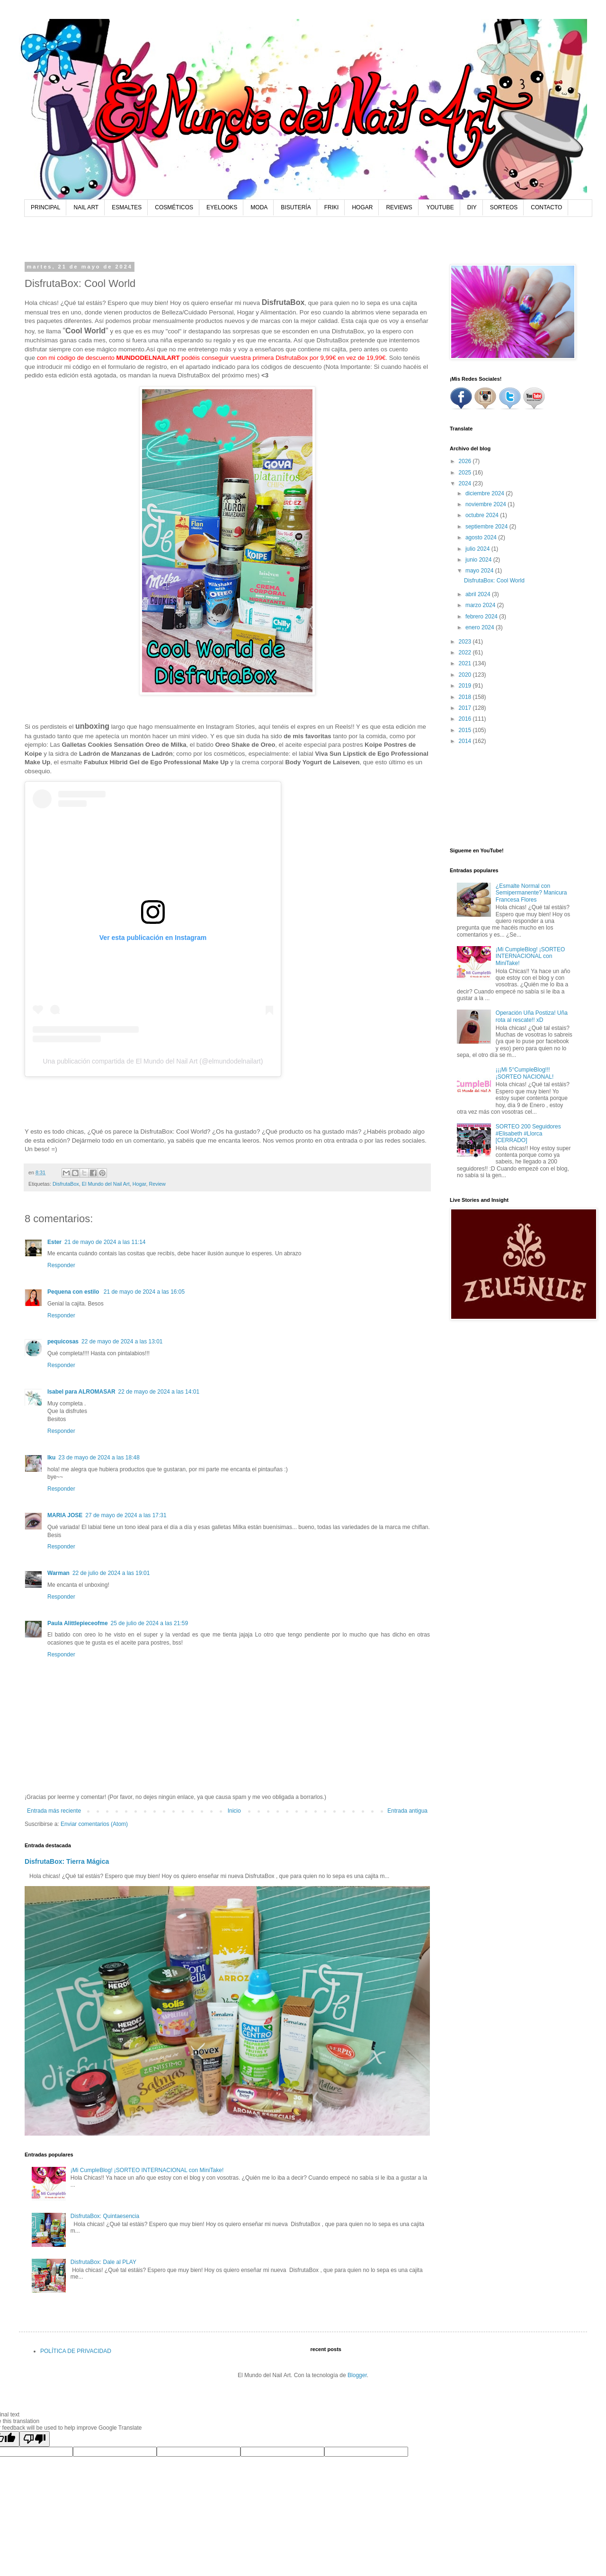 The height and width of the screenshot is (2576, 606). What do you see at coordinates (147, 2170) in the screenshot?
I see `¡Mi CumpleBlog! ¡SORTEO INTERNACIONAL con MiniTake!` at bounding box center [147, 2170].